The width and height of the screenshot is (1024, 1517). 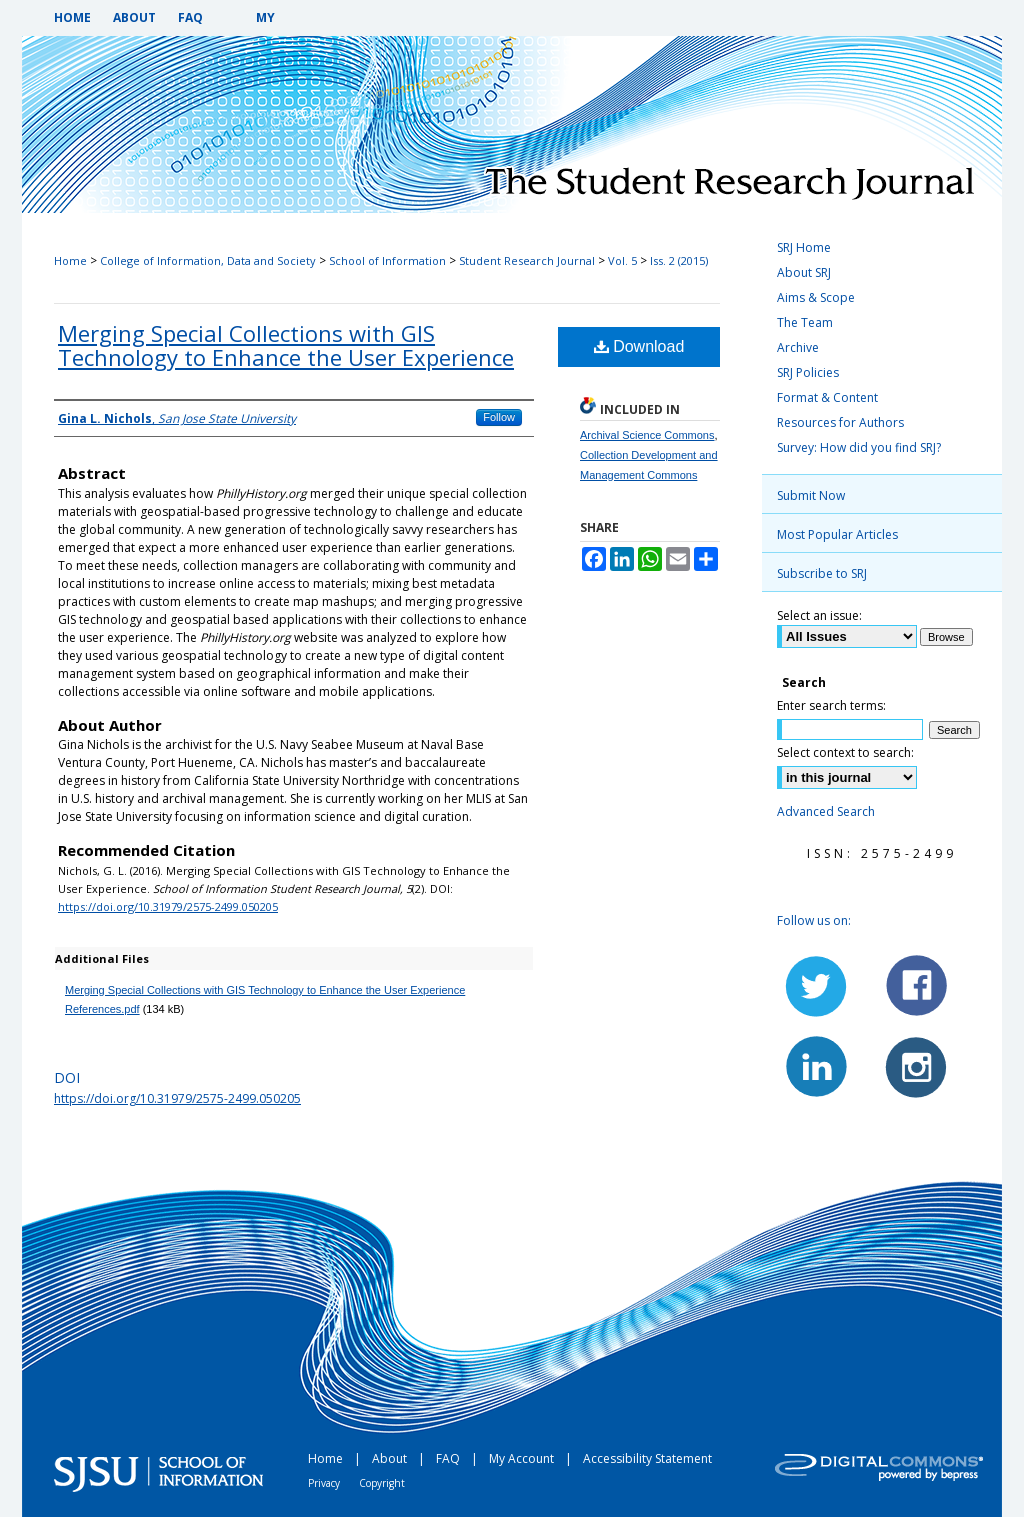 I want to click on Vol. 5, so click(x=622, y=260).